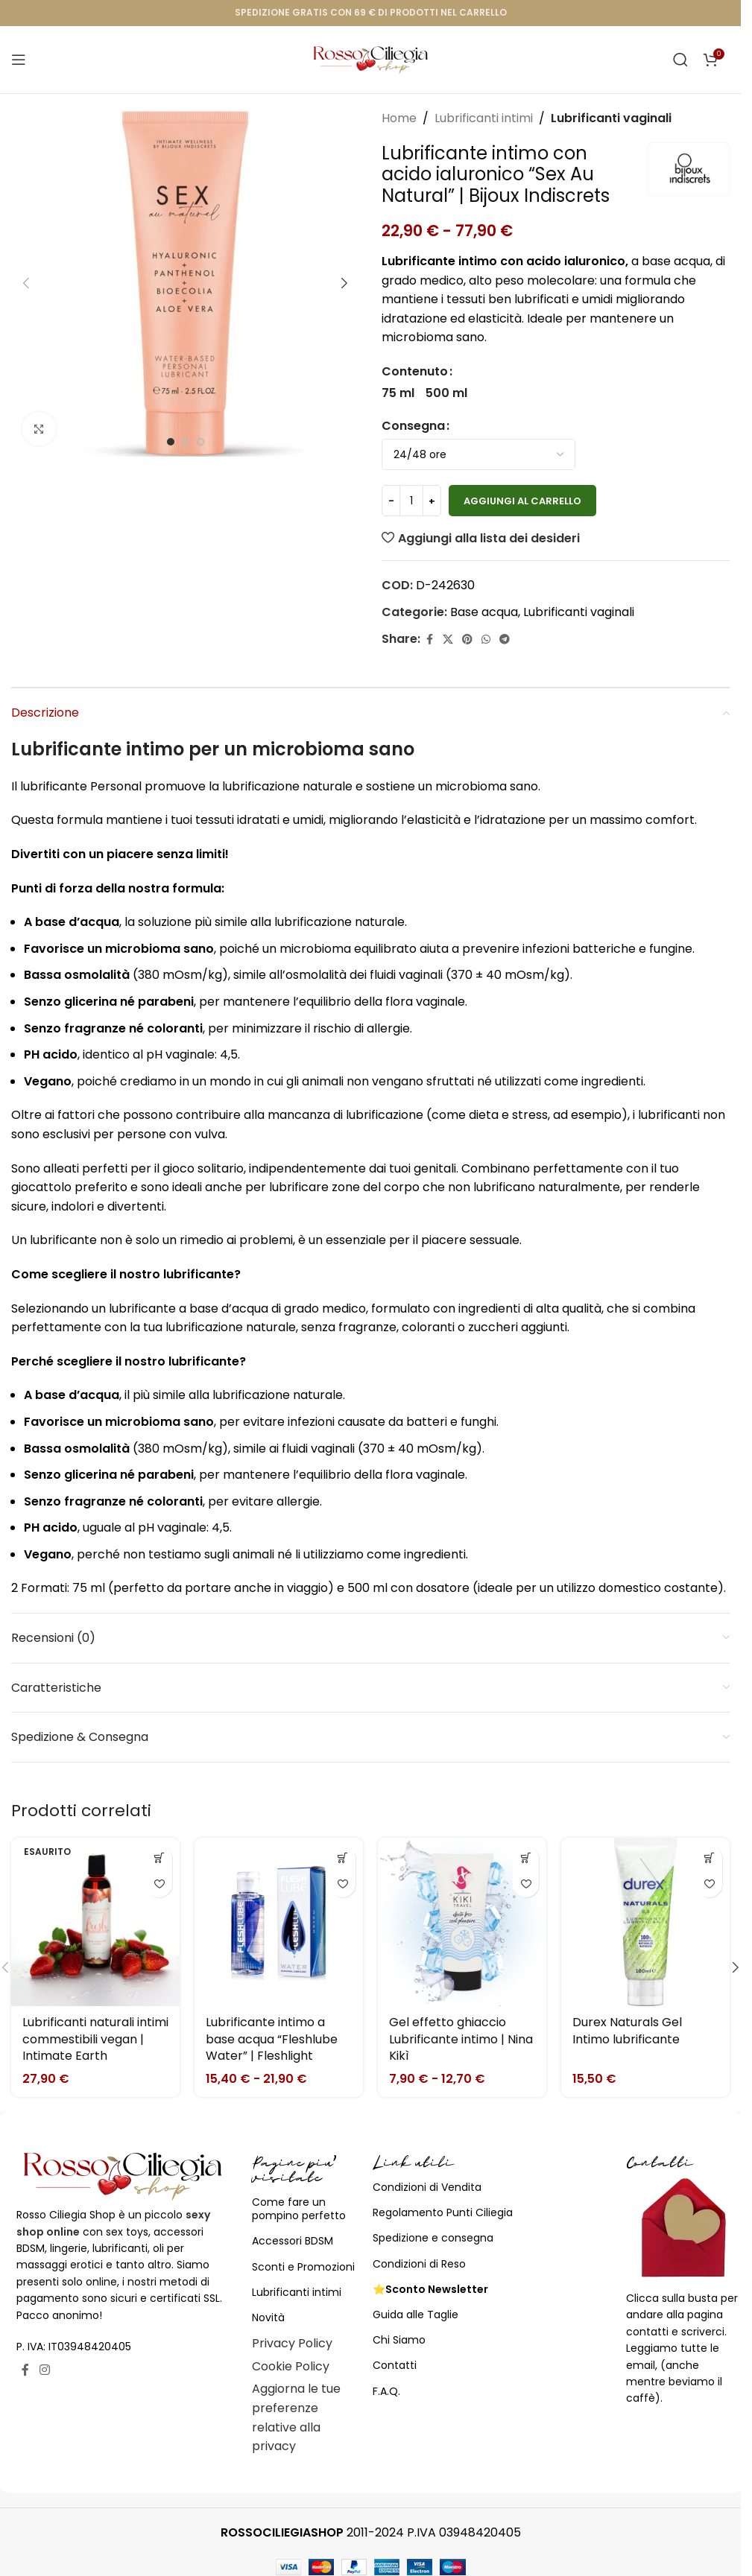 Image resolution: width=752 pixels, height=2576 pixels. I want to click on Home, so click(399, 118).